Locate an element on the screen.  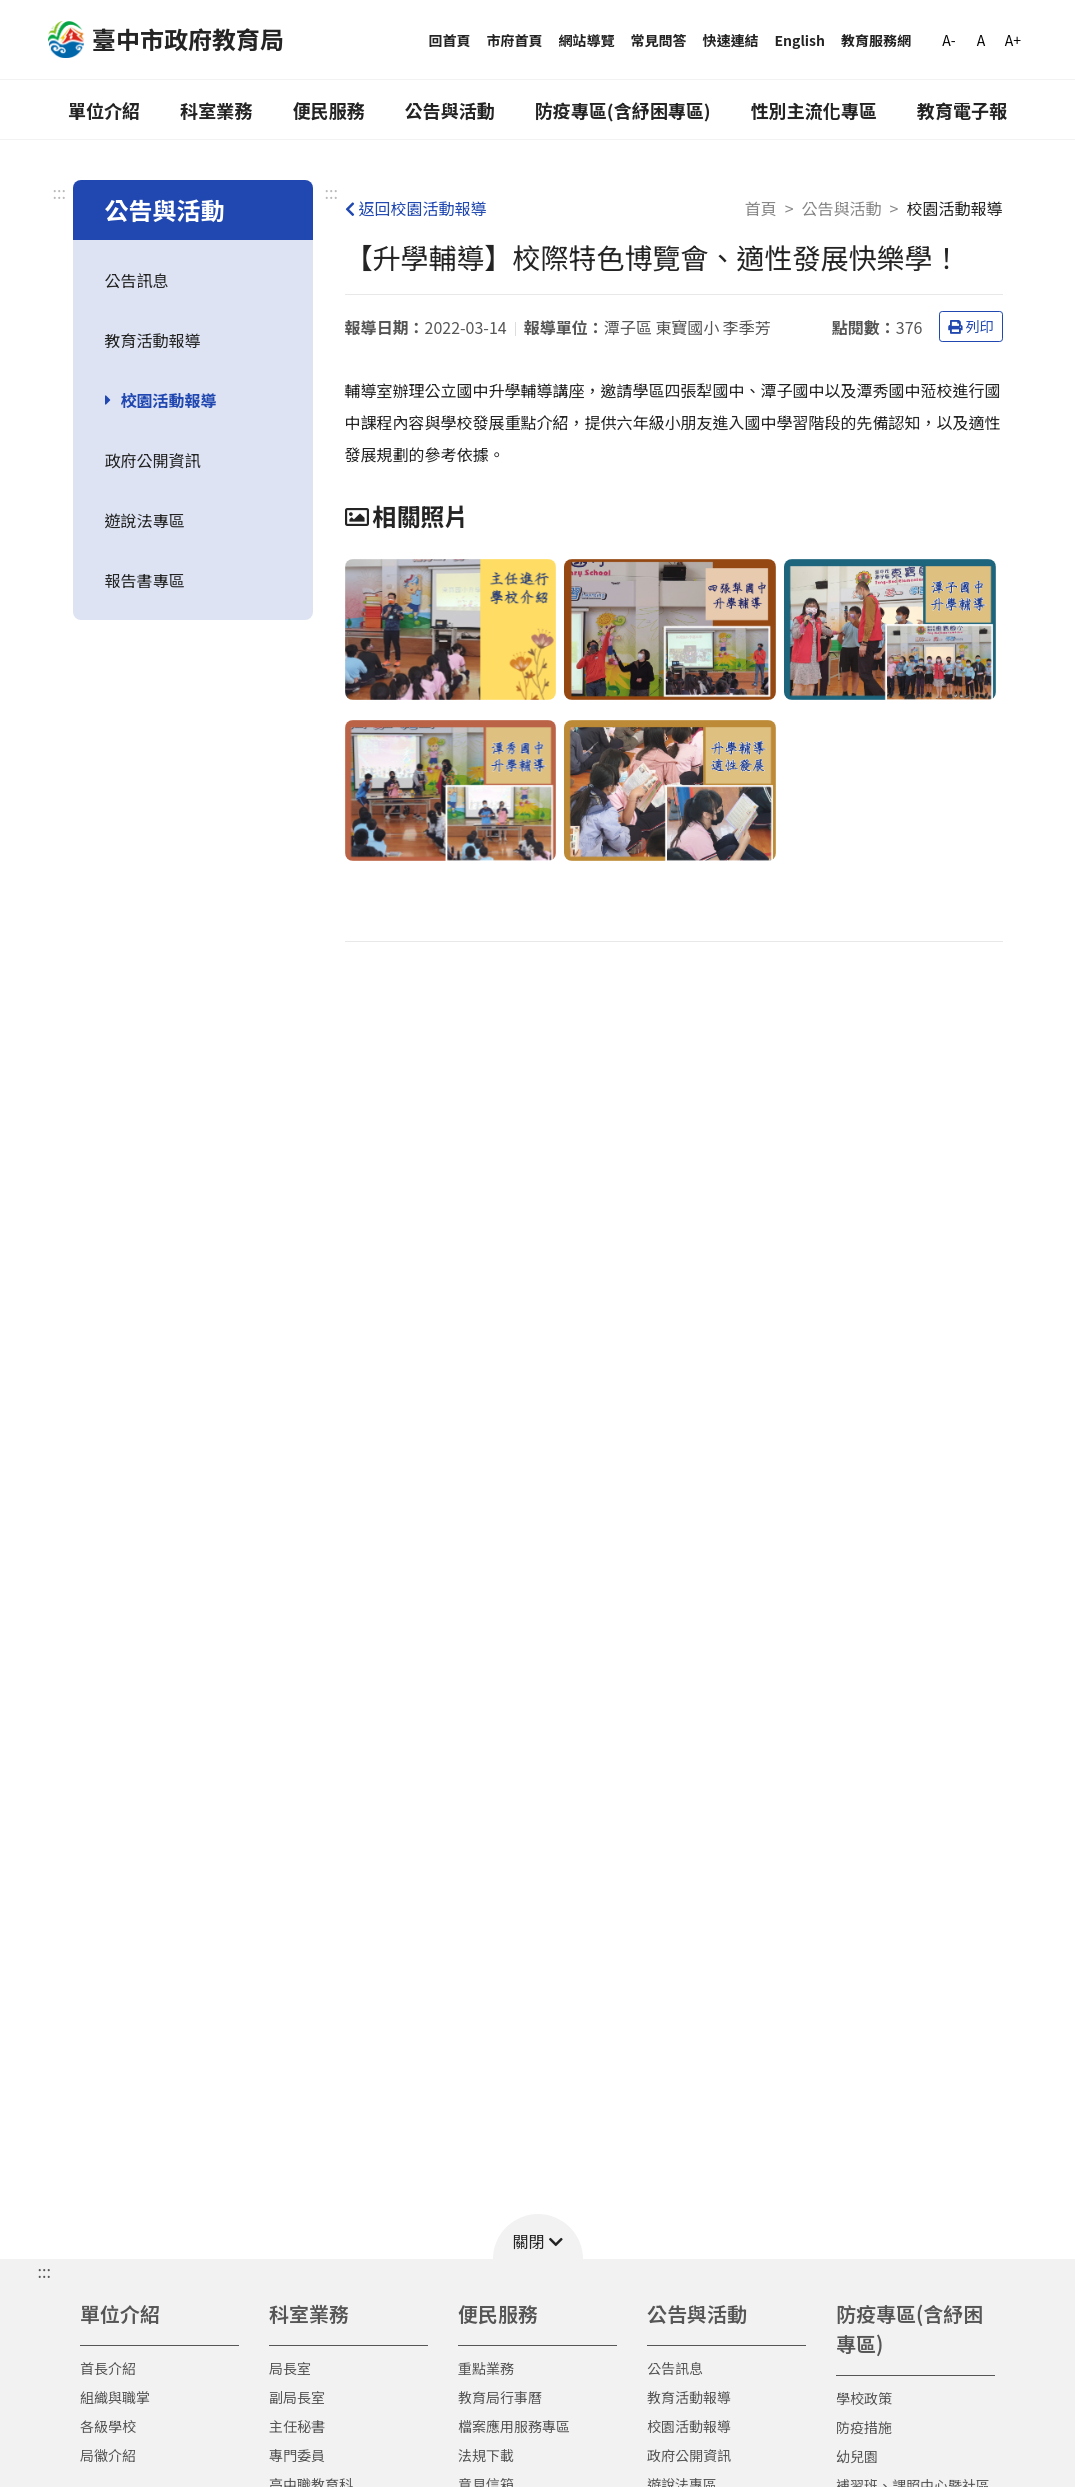
公告訊息 is located at coordinates (137, 280).